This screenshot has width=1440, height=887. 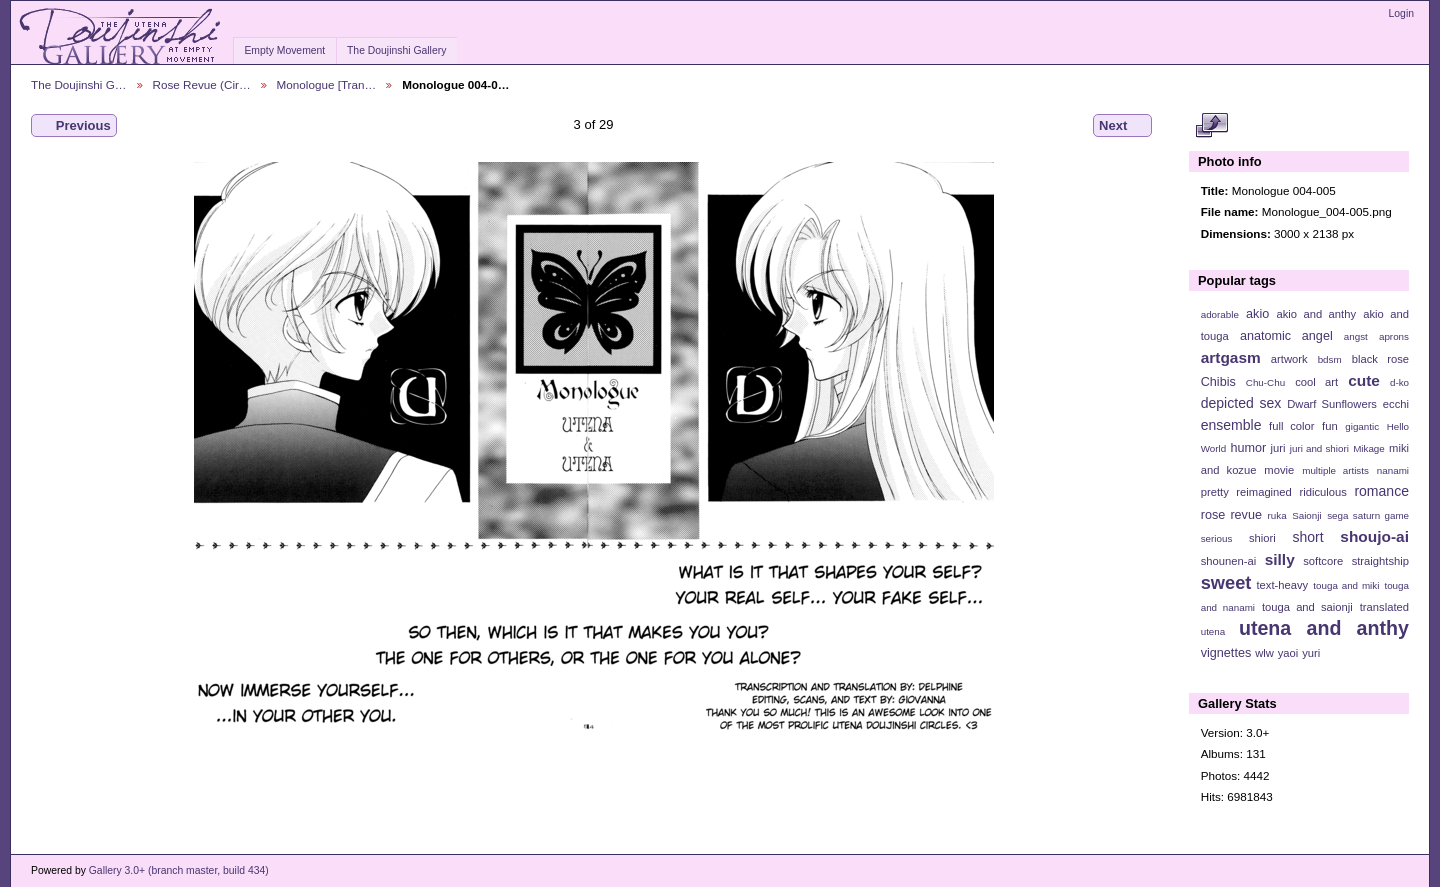 What do you see at coordinates (1364, 380) in the screenshot?
I see `cute` at bounding box center [1364, 380].